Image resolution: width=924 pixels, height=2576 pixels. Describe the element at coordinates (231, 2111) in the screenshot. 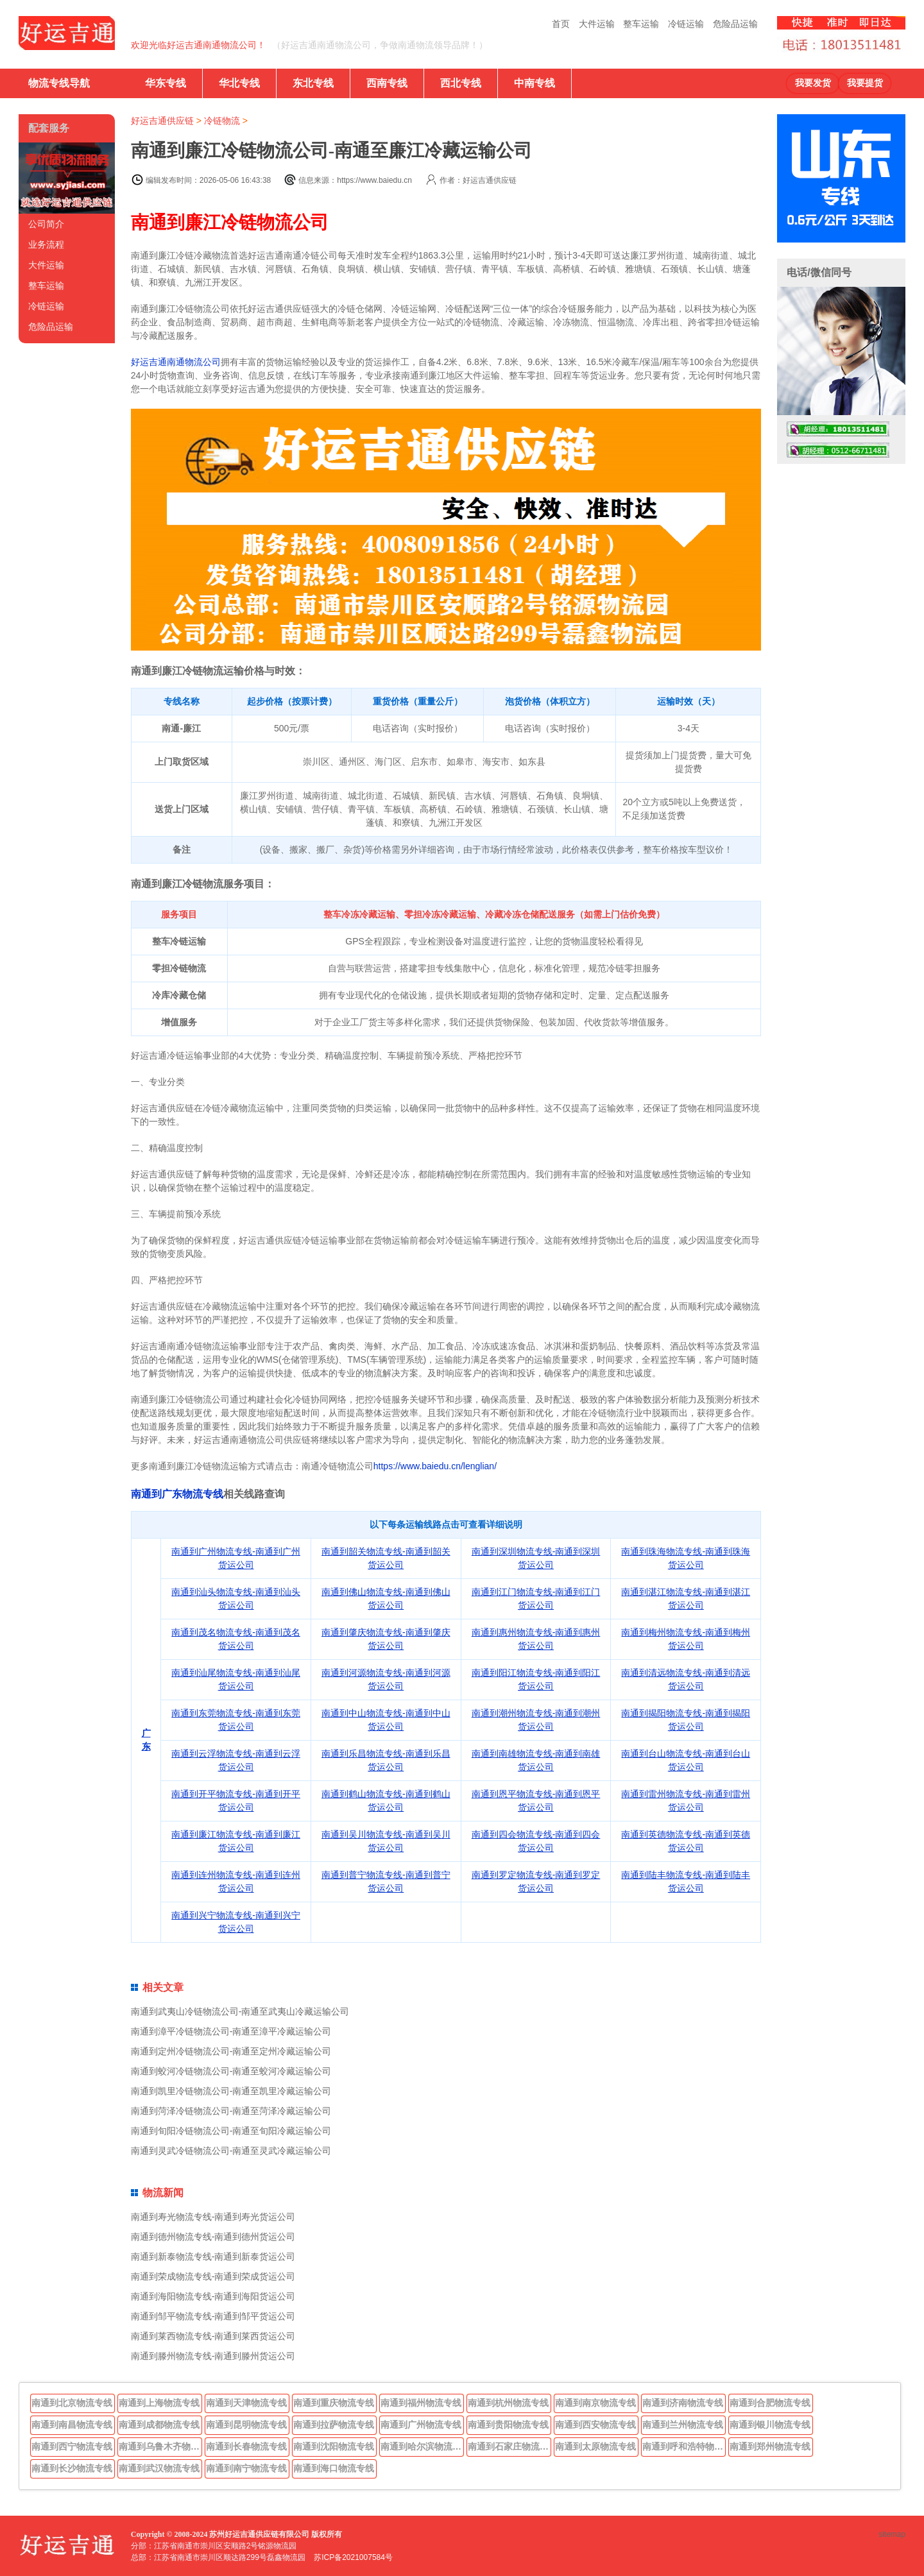

I see `南通到菏泽冷链物流公司-南通至菏泽冷藏运输公司` at that location.